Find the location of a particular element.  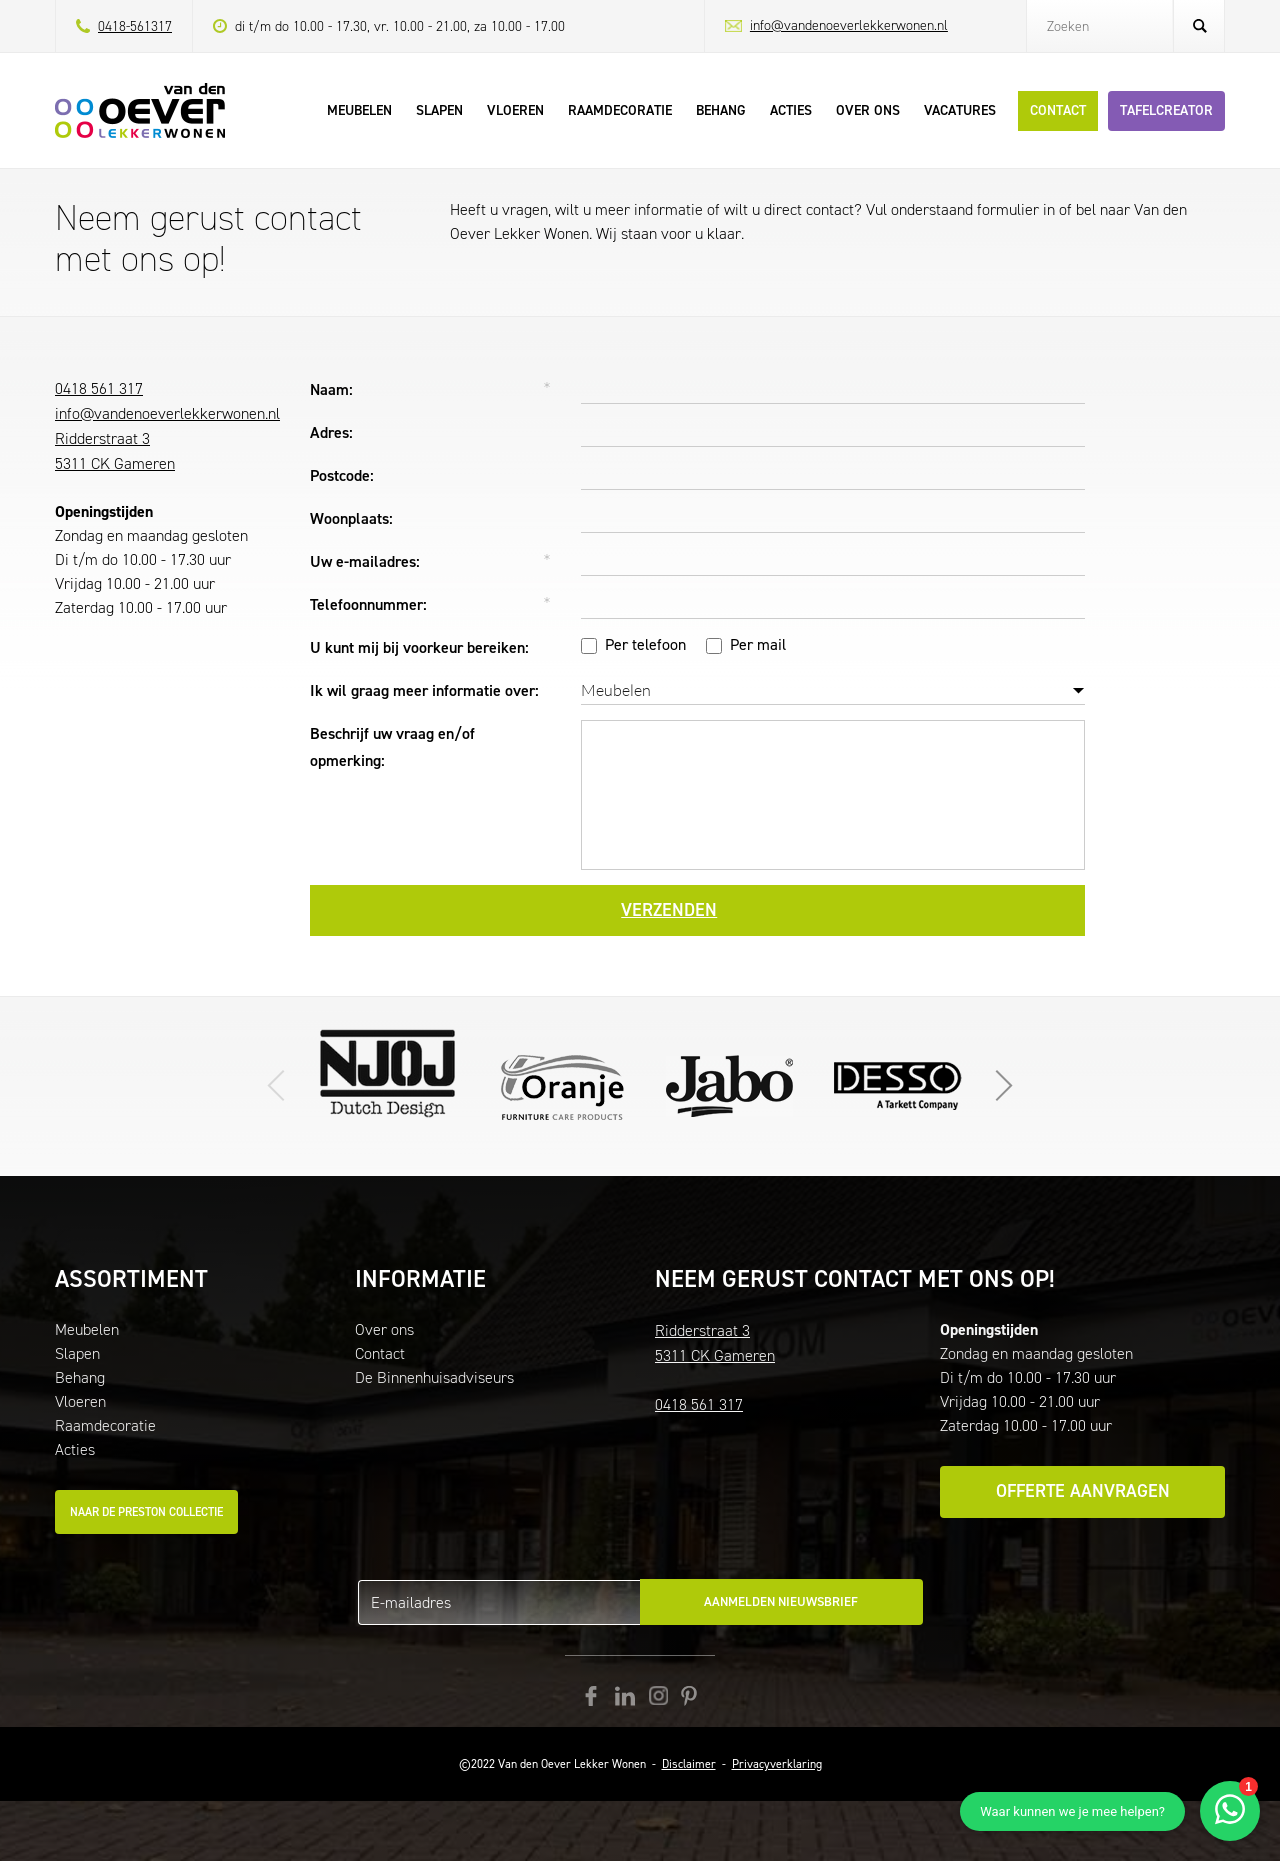

Per mail is located at coordinates (758, 644).